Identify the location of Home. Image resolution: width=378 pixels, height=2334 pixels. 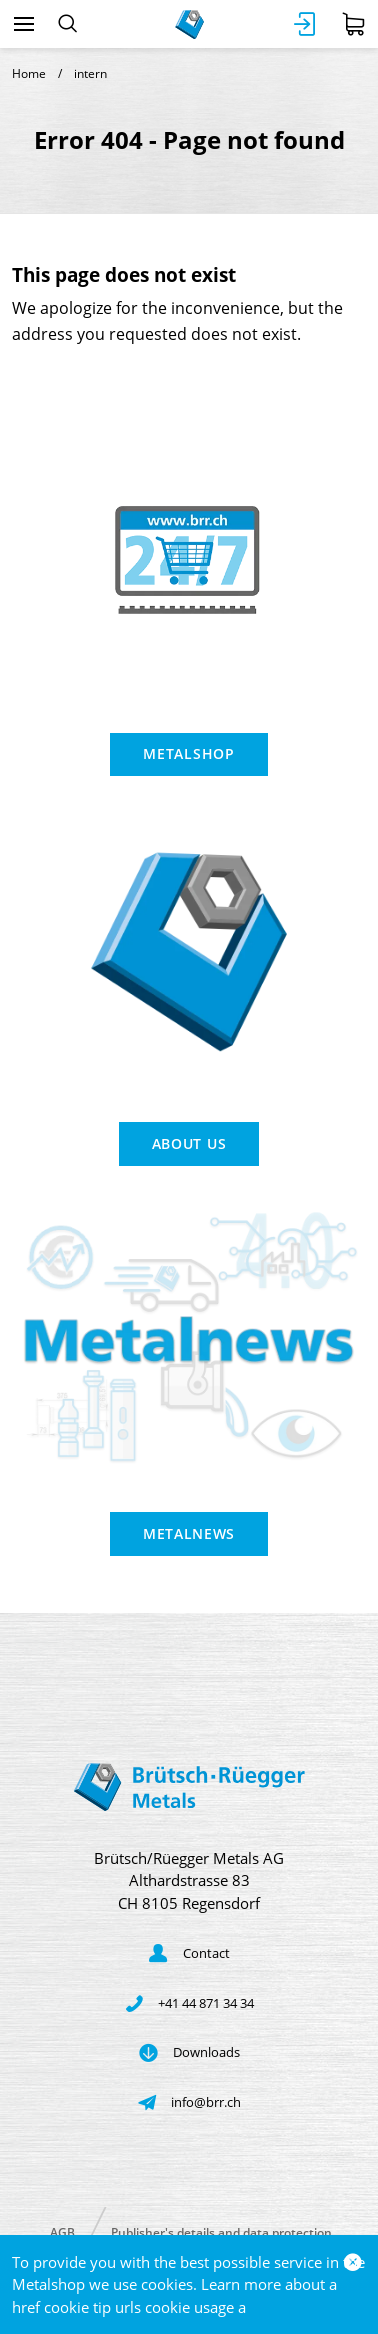
(29, 73).